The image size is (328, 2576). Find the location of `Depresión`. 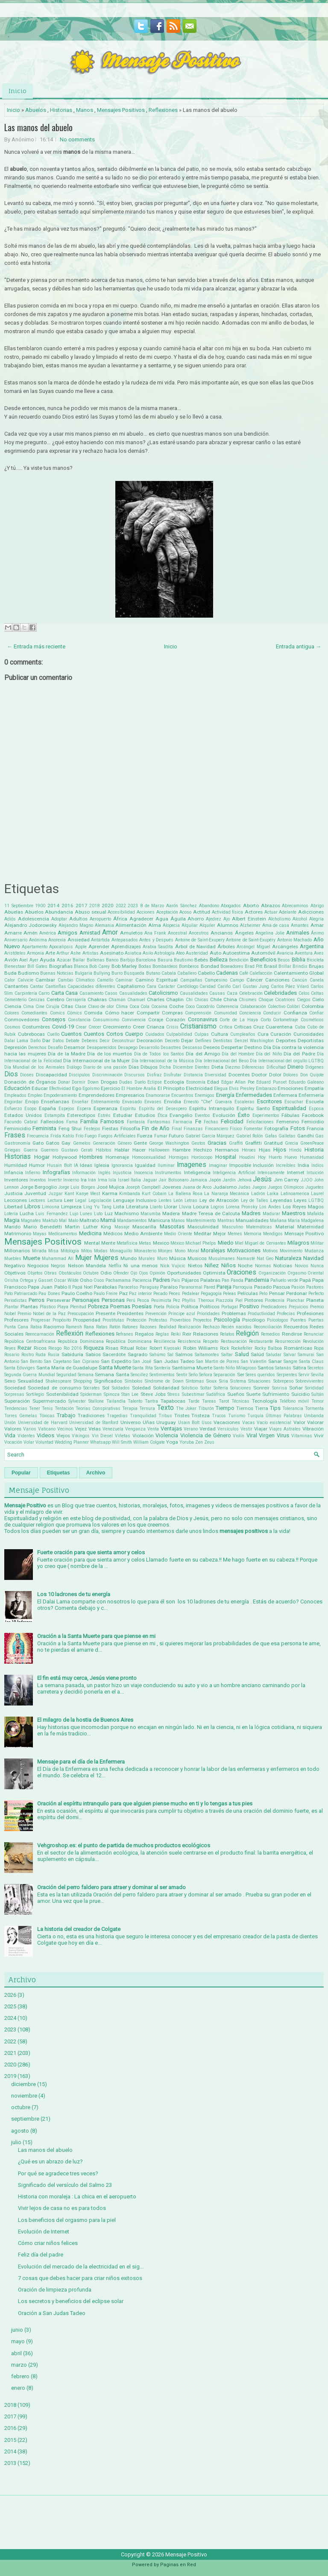

Depresión is located at coordinates (15, 1047).